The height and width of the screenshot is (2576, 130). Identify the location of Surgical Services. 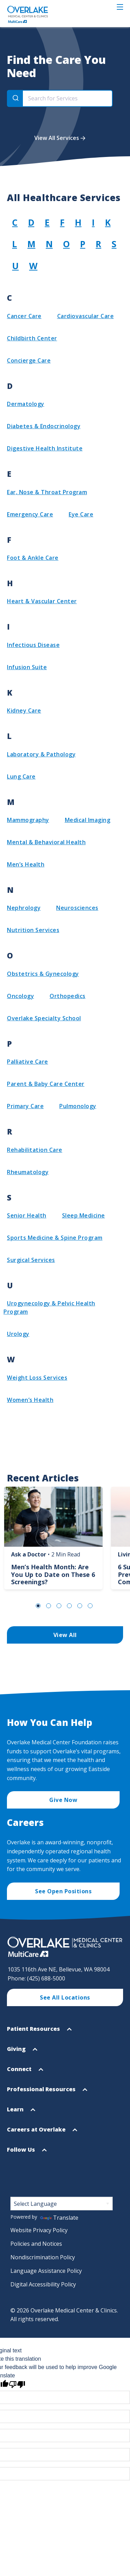
(31, 1260).